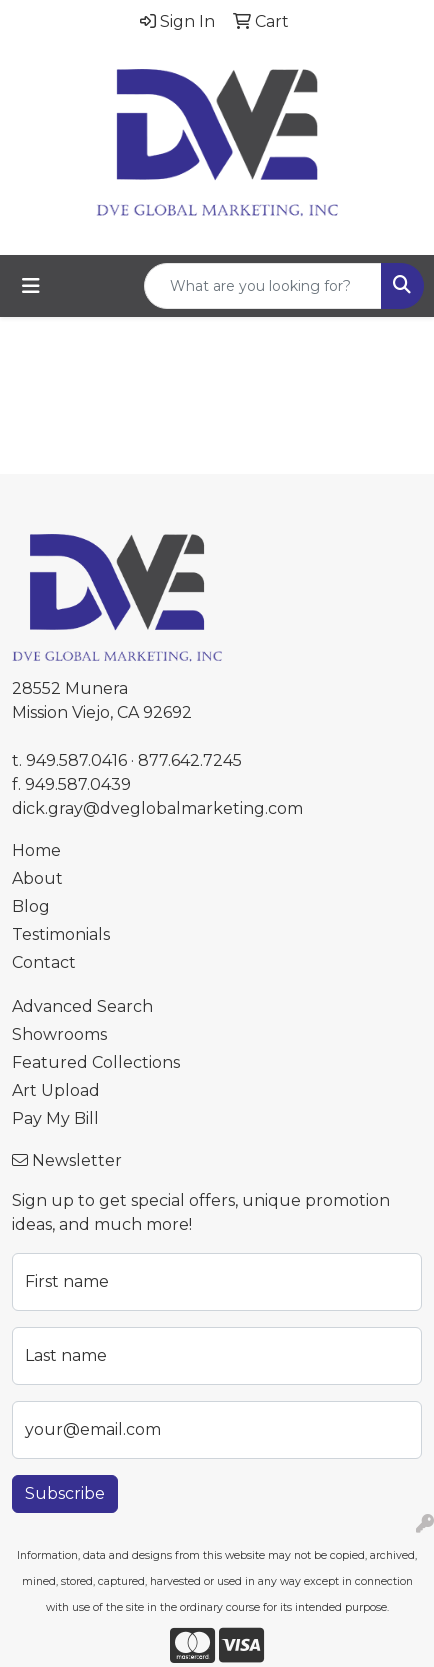  What do you see at coordinates (190, 760) in the screenshot?
I see `877.642.7245` at bounding box center [190, 760].